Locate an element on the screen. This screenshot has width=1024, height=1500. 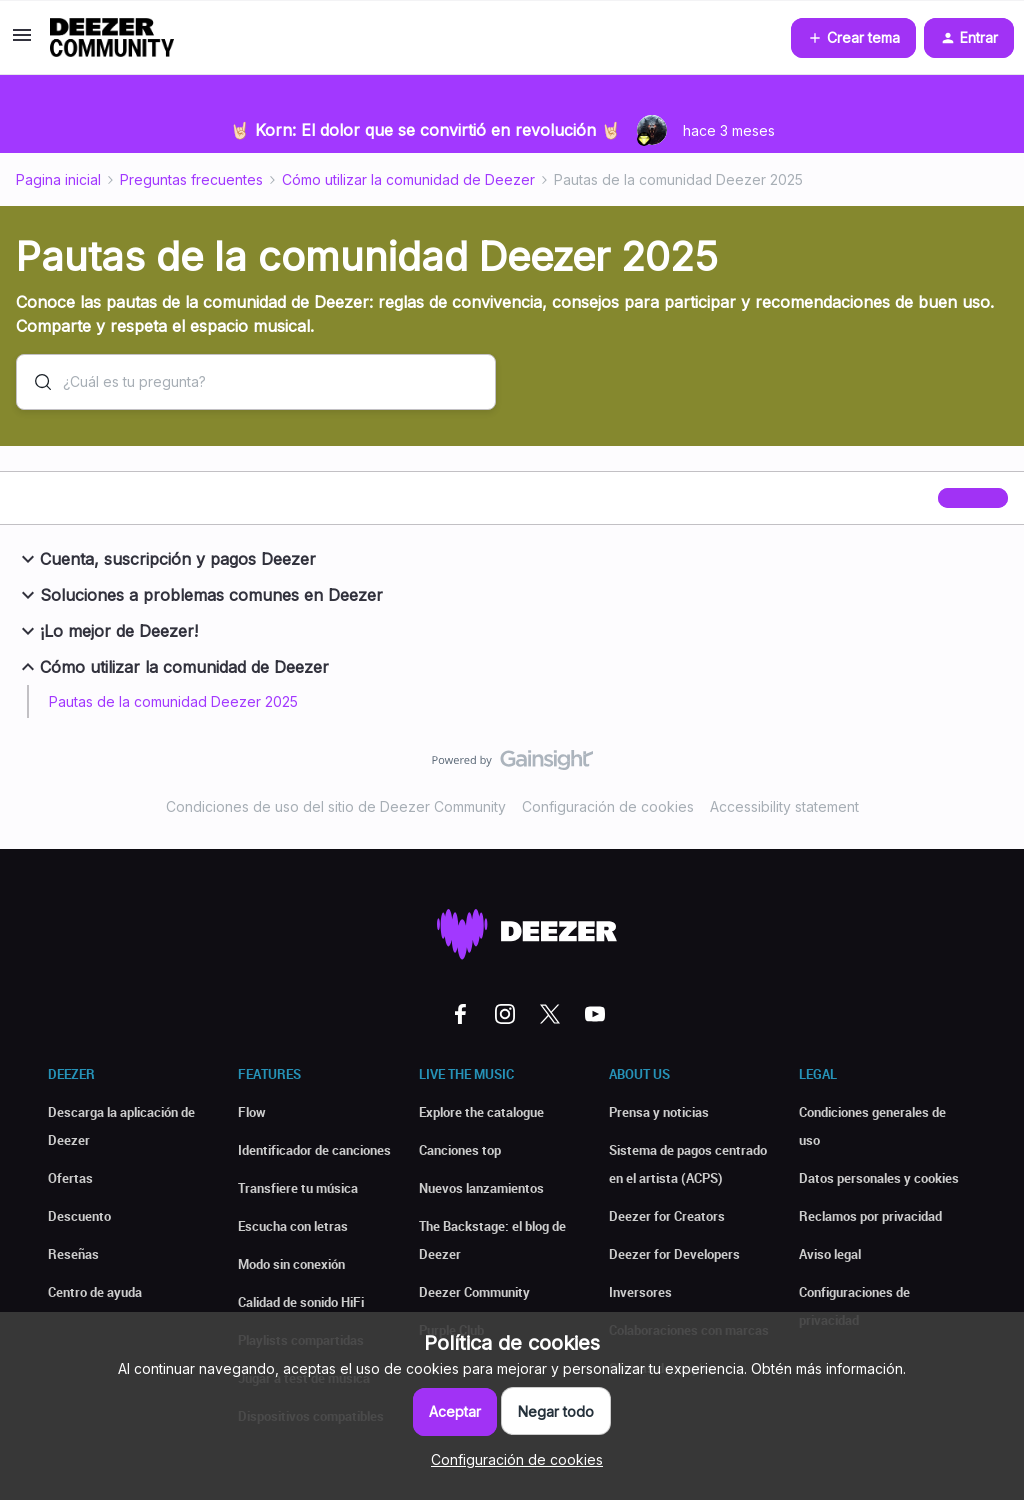
Flow is located at coordinates (252, 1112).